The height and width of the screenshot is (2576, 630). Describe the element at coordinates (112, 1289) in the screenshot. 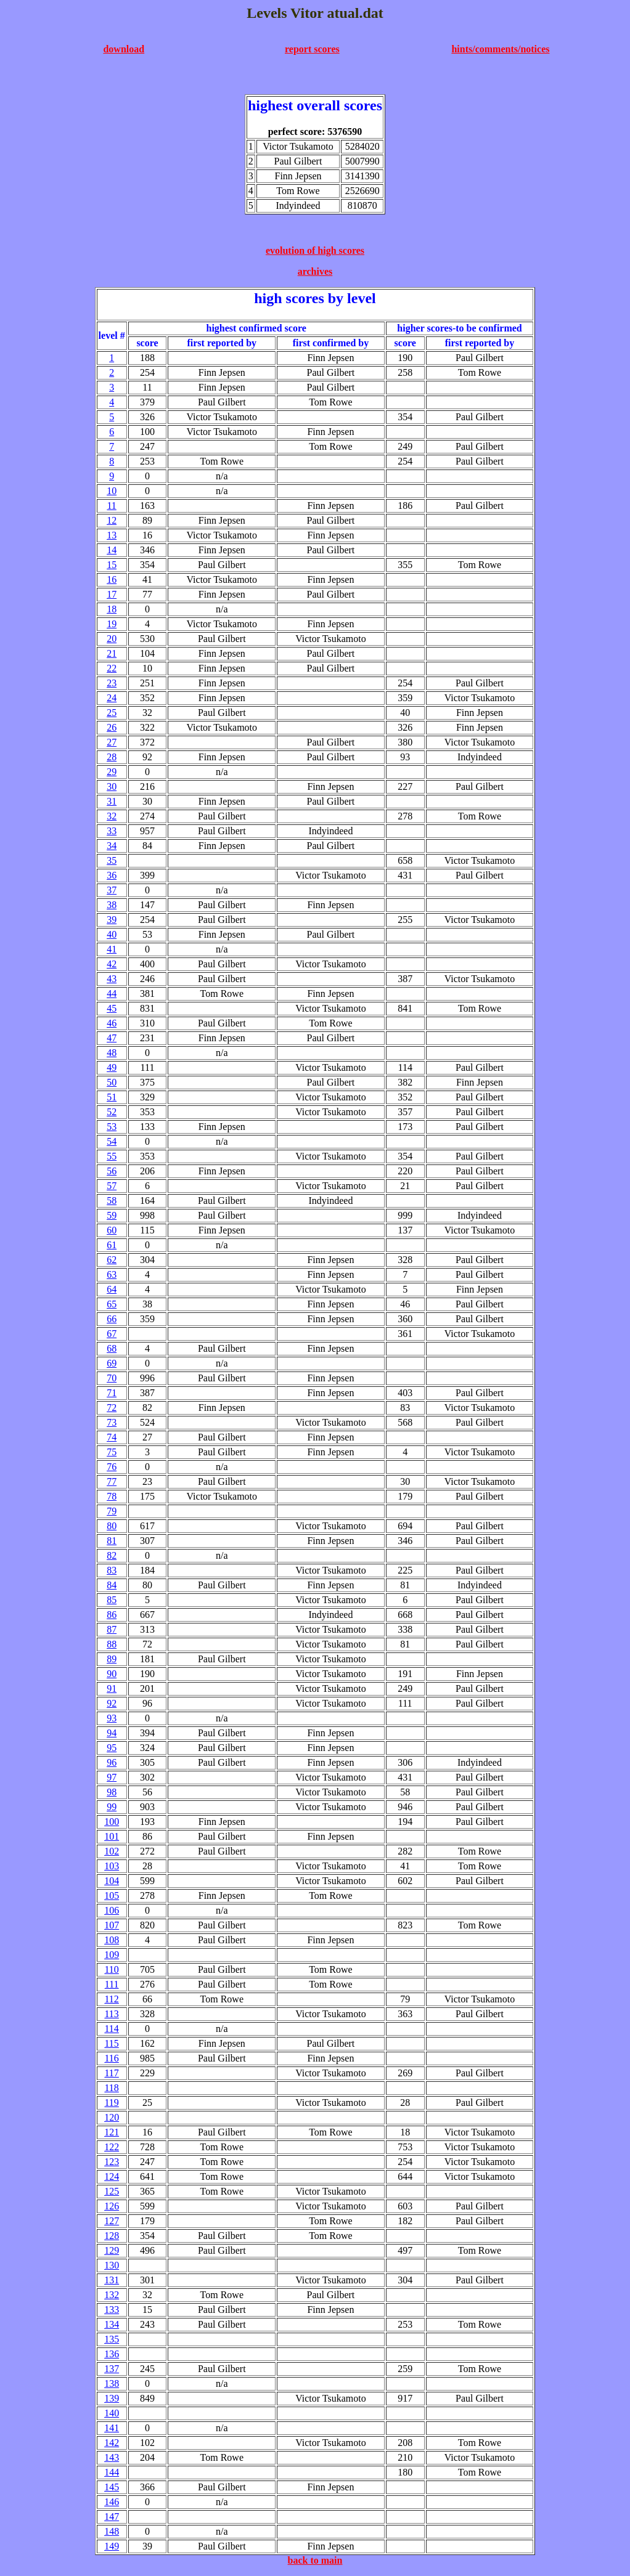

I see `64` at that location.